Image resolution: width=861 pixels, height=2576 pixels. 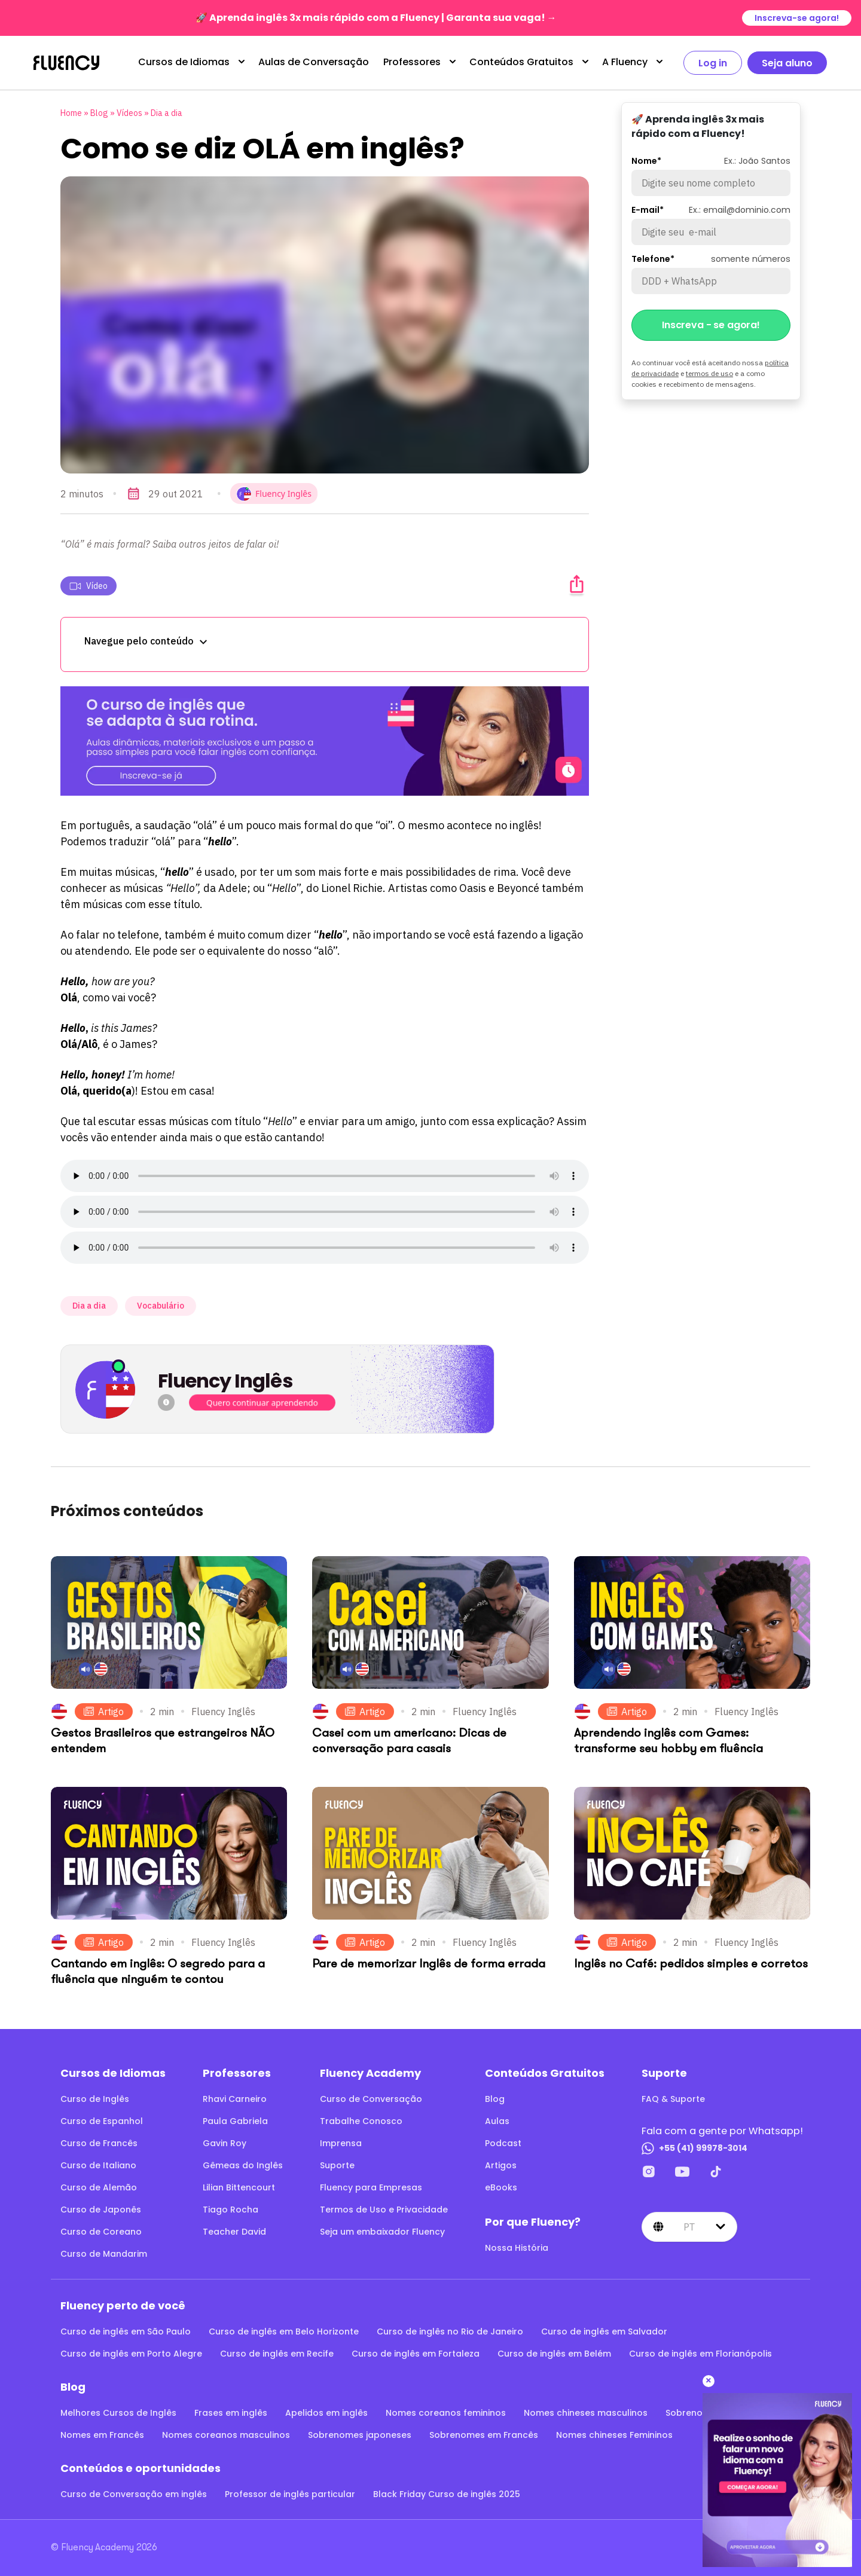 I want to click on Curso de Inglês, so click(x=94, y=2099).